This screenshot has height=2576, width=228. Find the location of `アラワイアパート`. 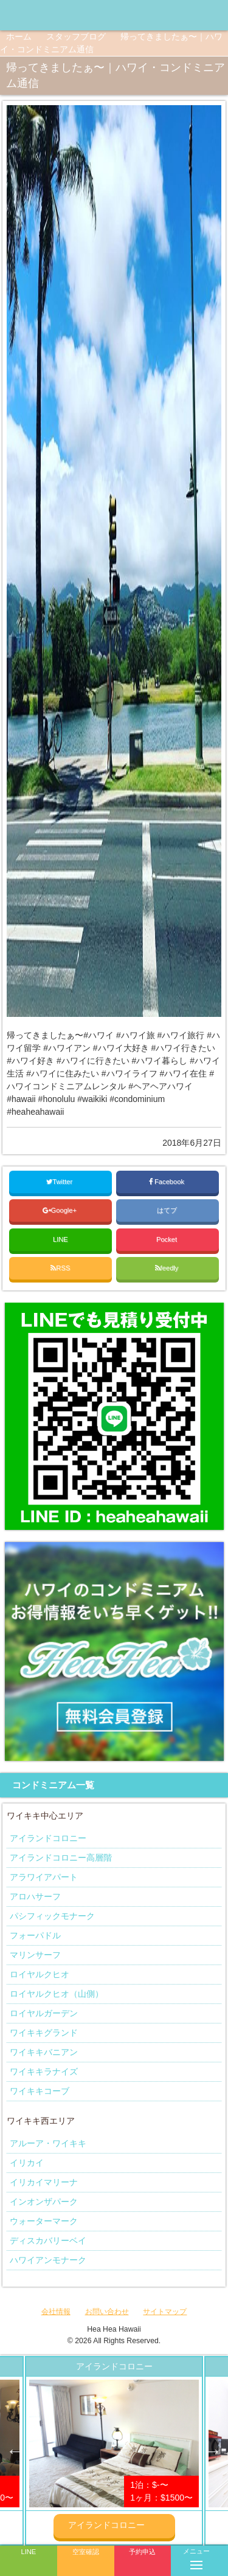

アラワイアパート is located at coordinates (44, 1877).